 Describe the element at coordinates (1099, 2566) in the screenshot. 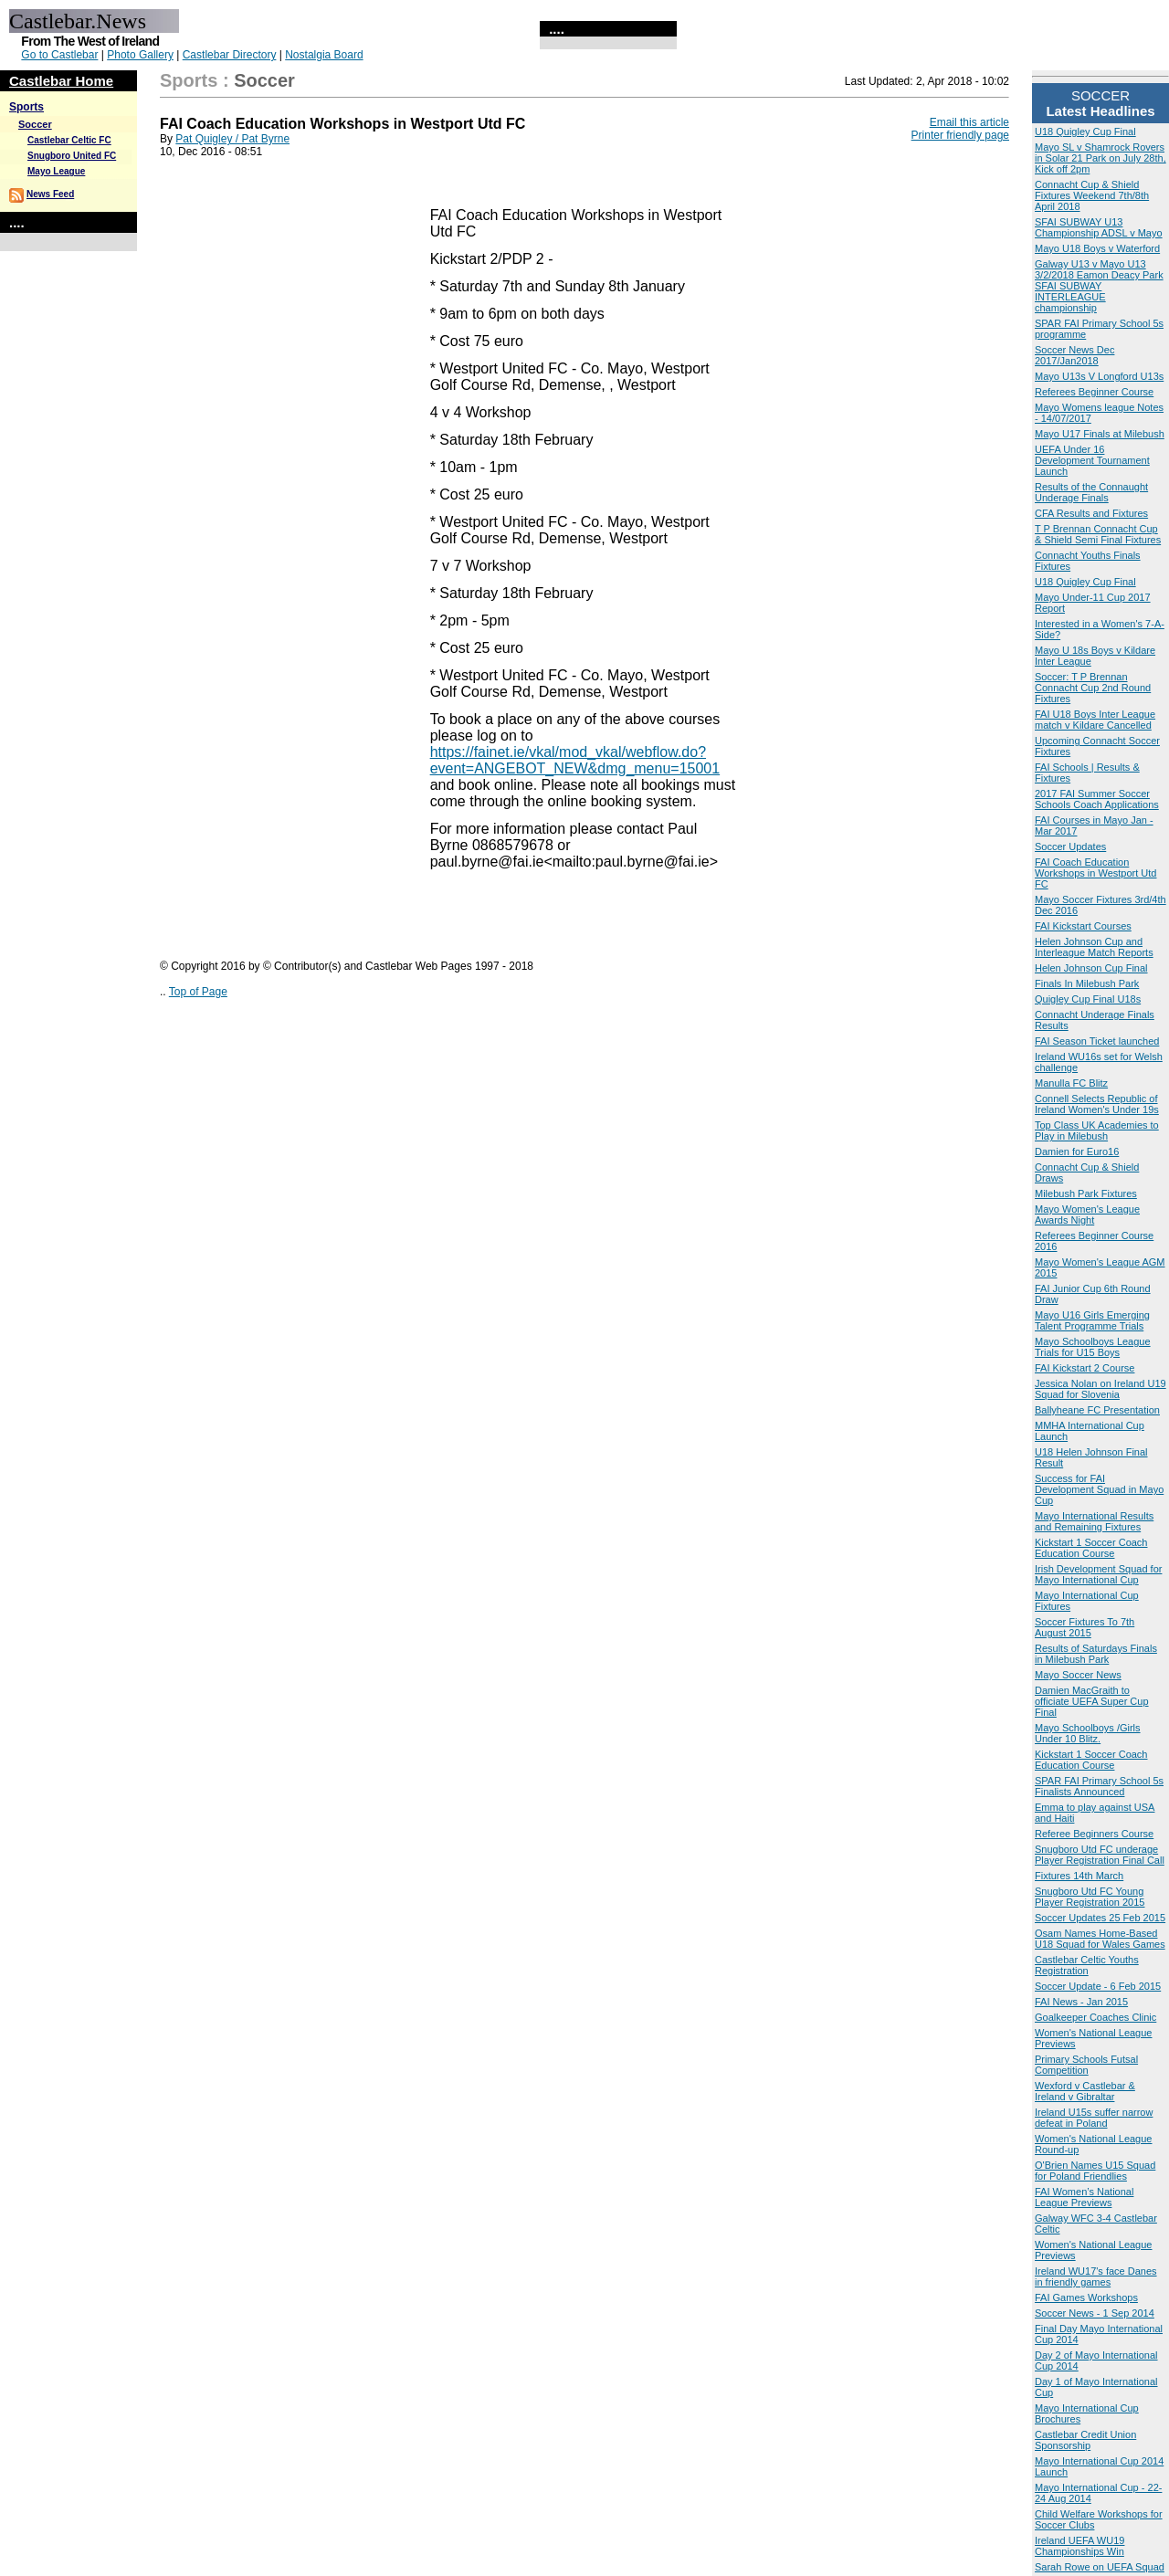

I see `Sarah Rowe on UEFA Squad` at that location.